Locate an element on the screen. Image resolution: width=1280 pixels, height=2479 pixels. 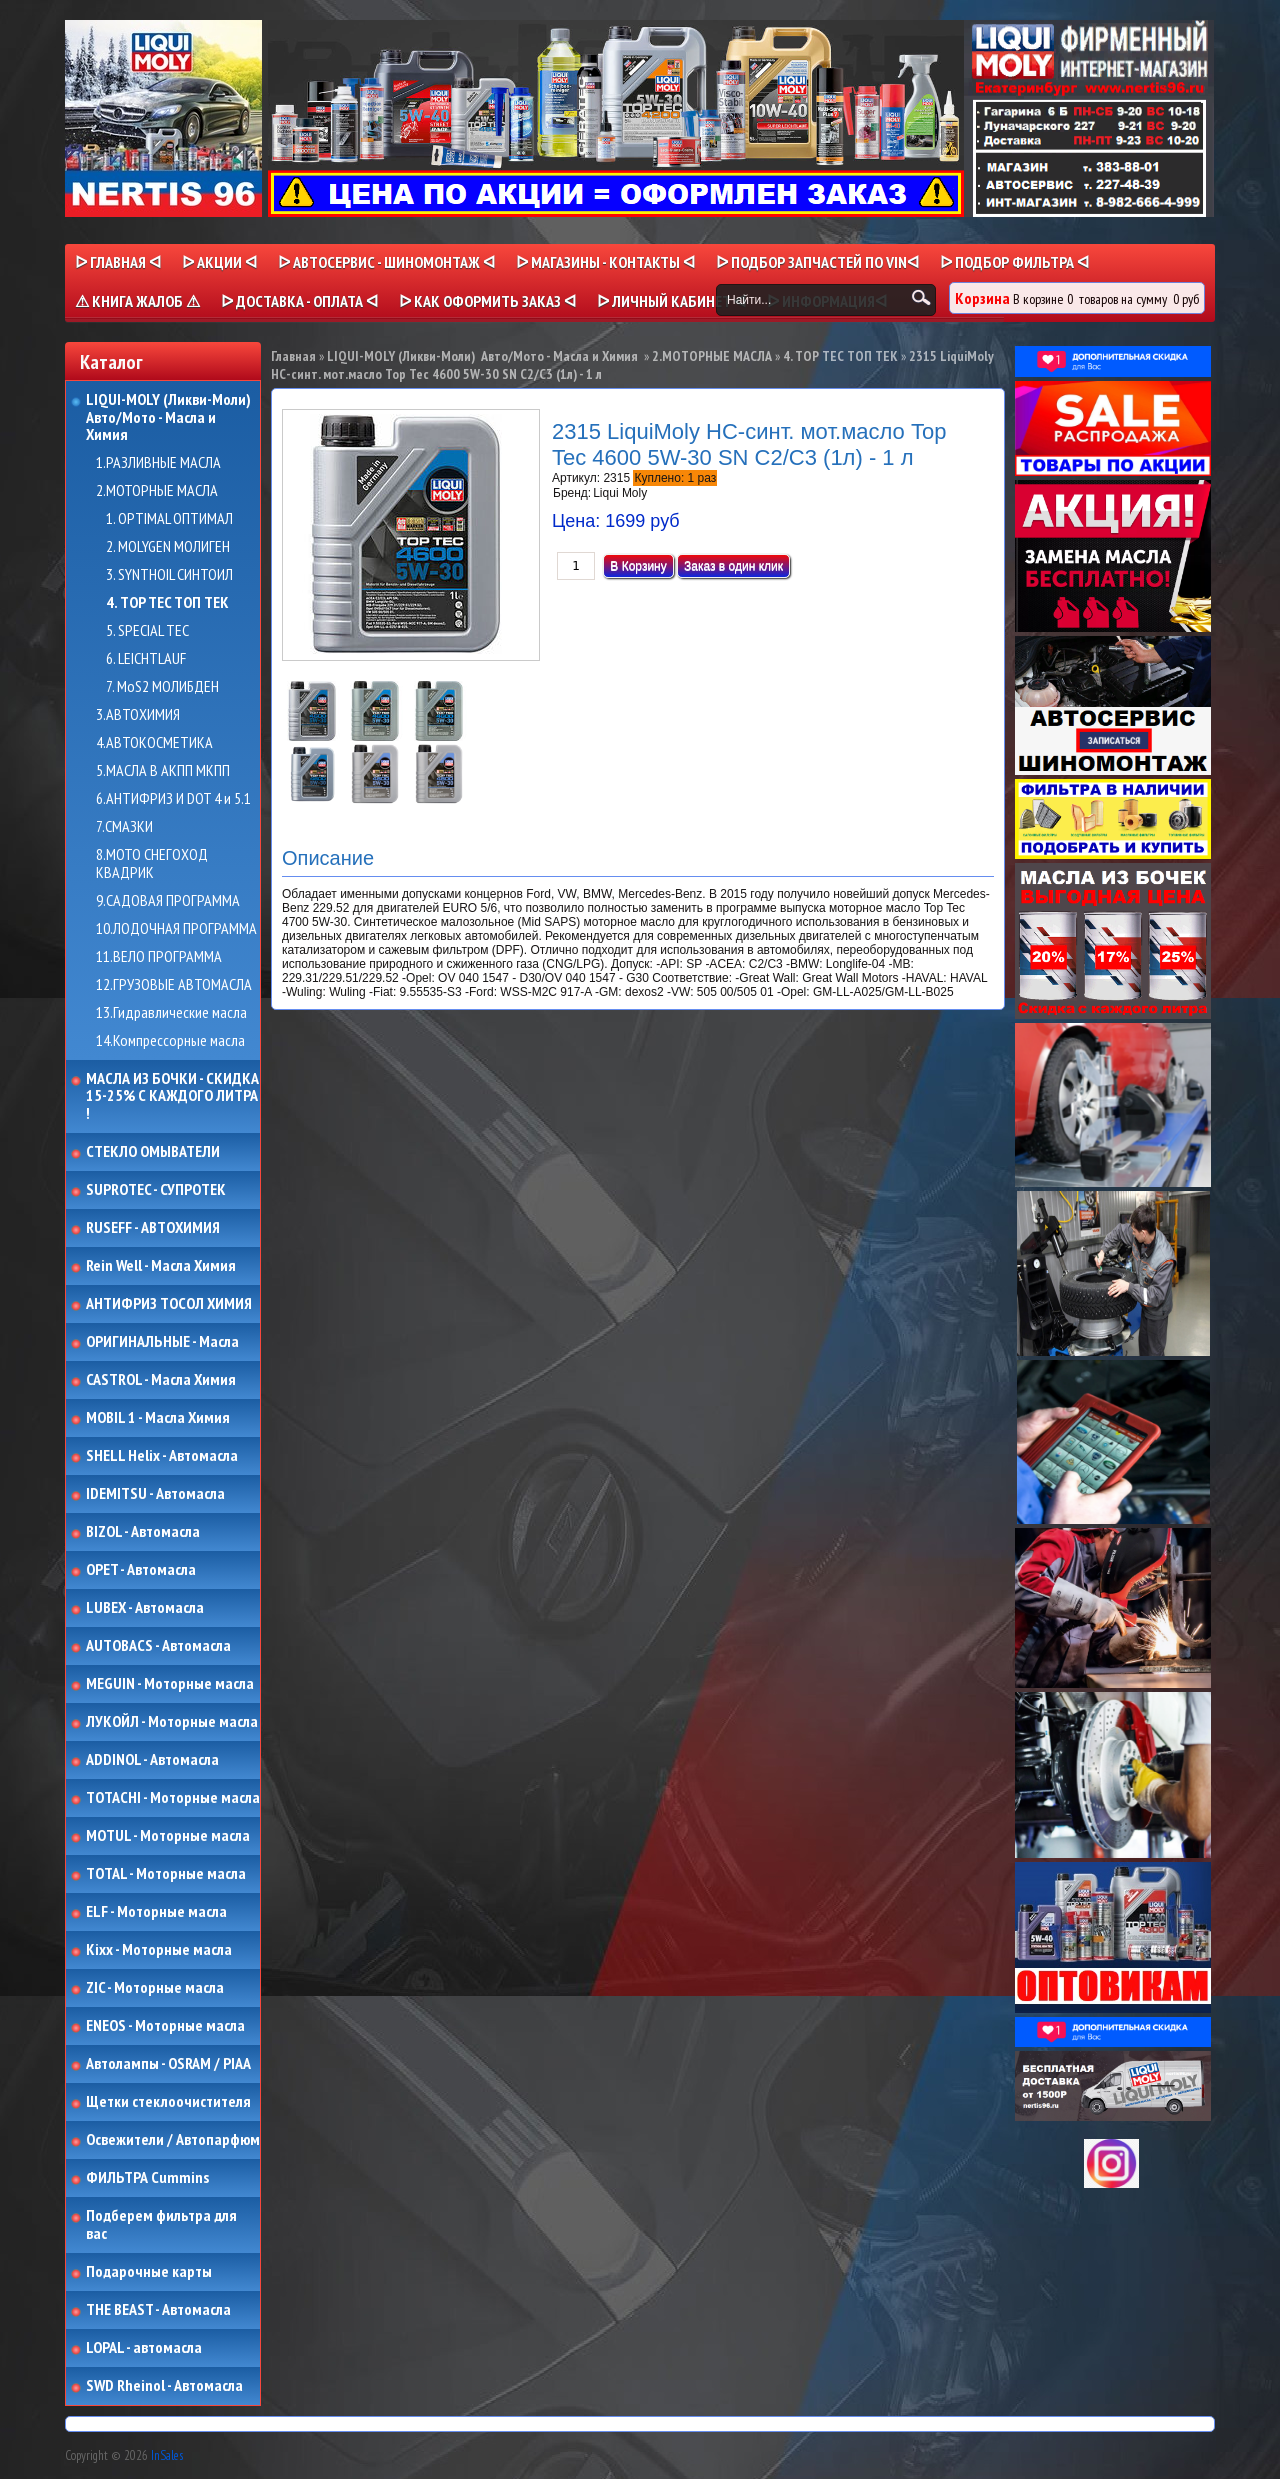
CASTROL - Масла Химия is located at coordinates (161, 1380).